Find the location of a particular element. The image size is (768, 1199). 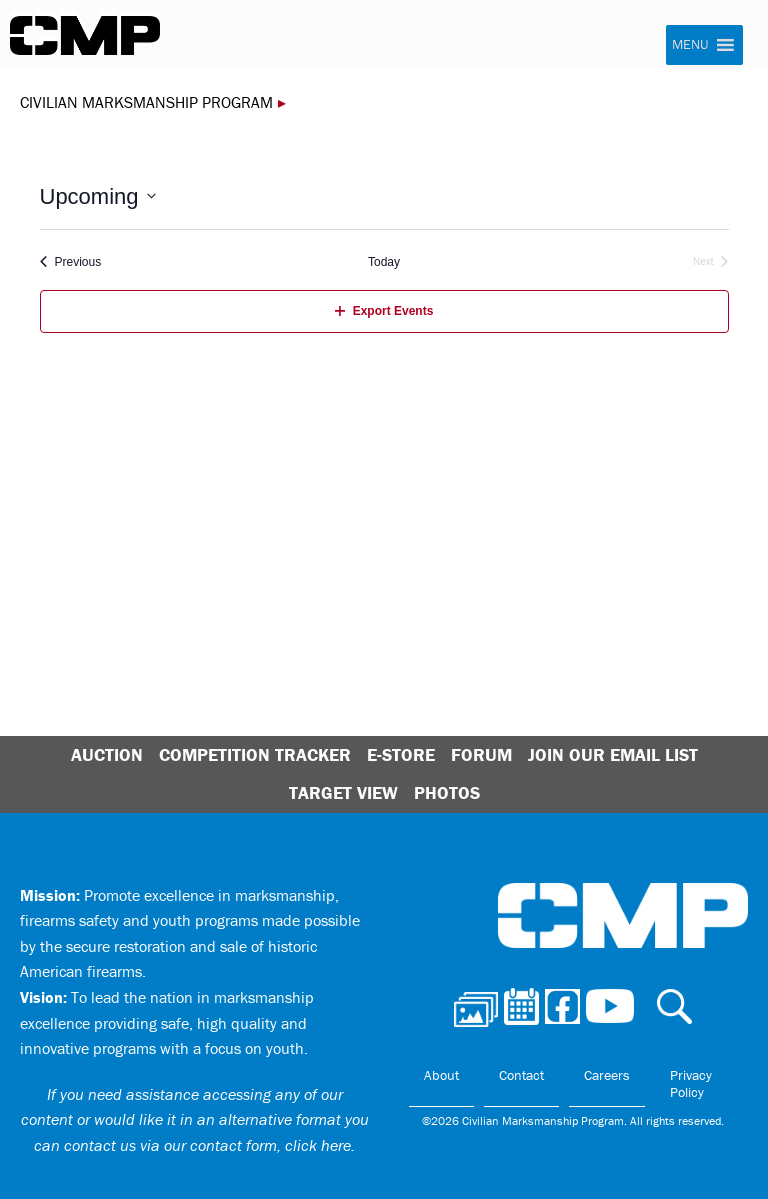

Privacy Policy is located at coordinates (691, 1084).